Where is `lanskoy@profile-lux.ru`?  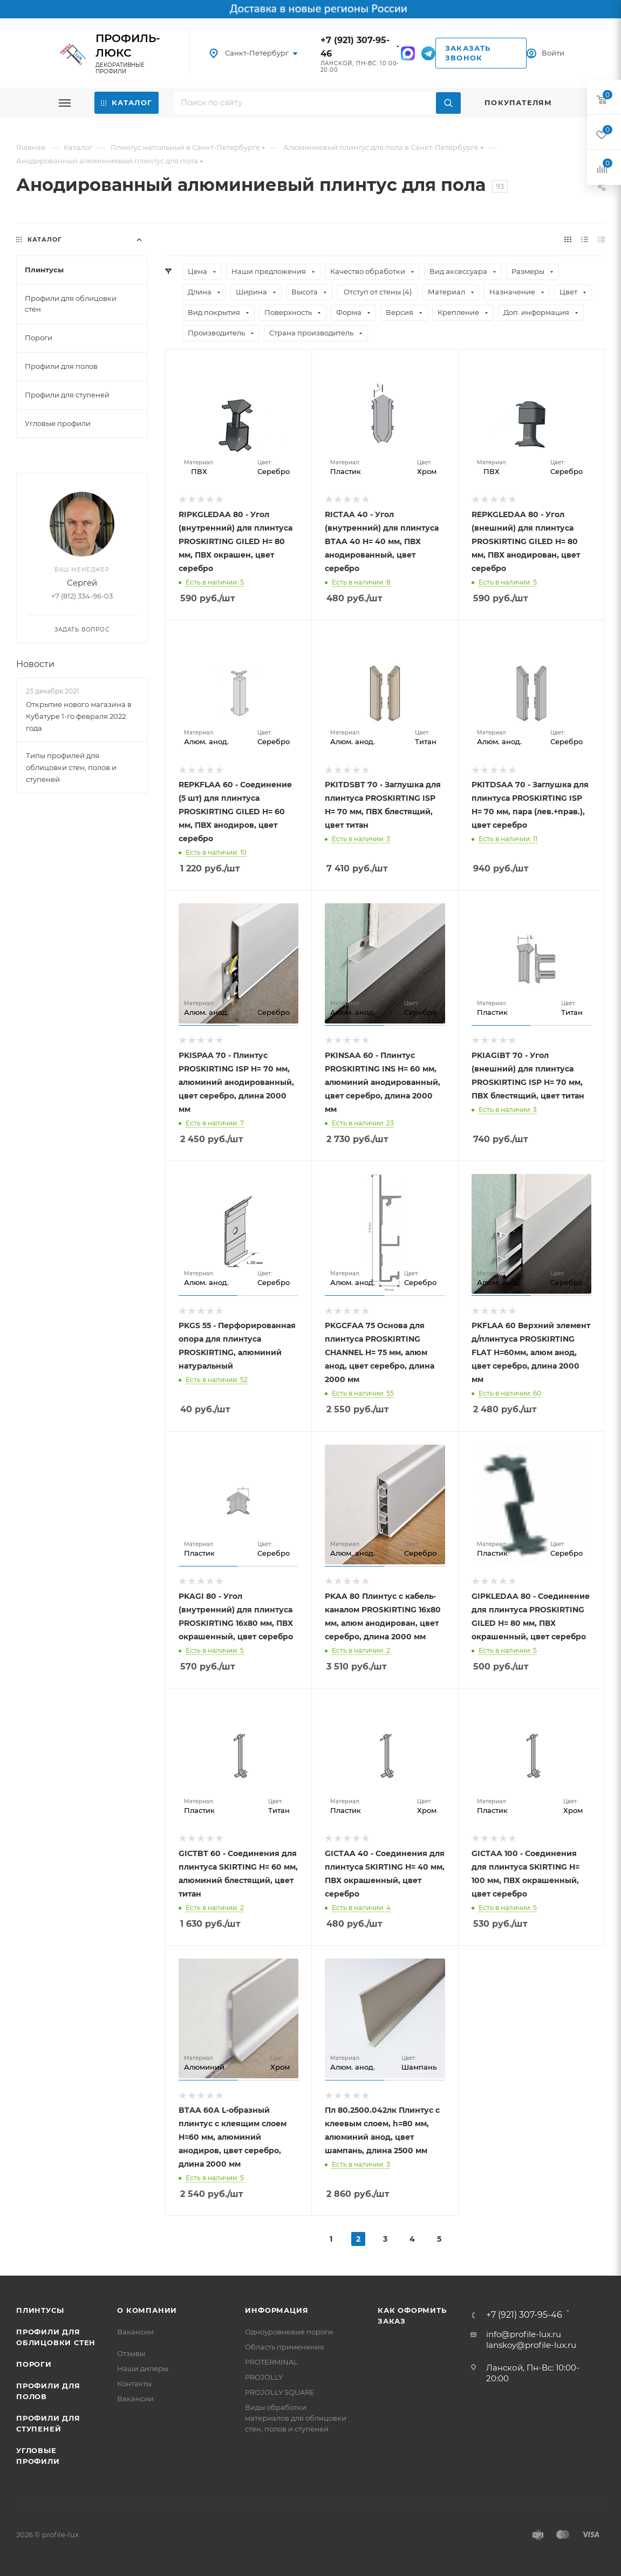
lanskoy@profile-lux.ru is located at coordinates (531, 2345).